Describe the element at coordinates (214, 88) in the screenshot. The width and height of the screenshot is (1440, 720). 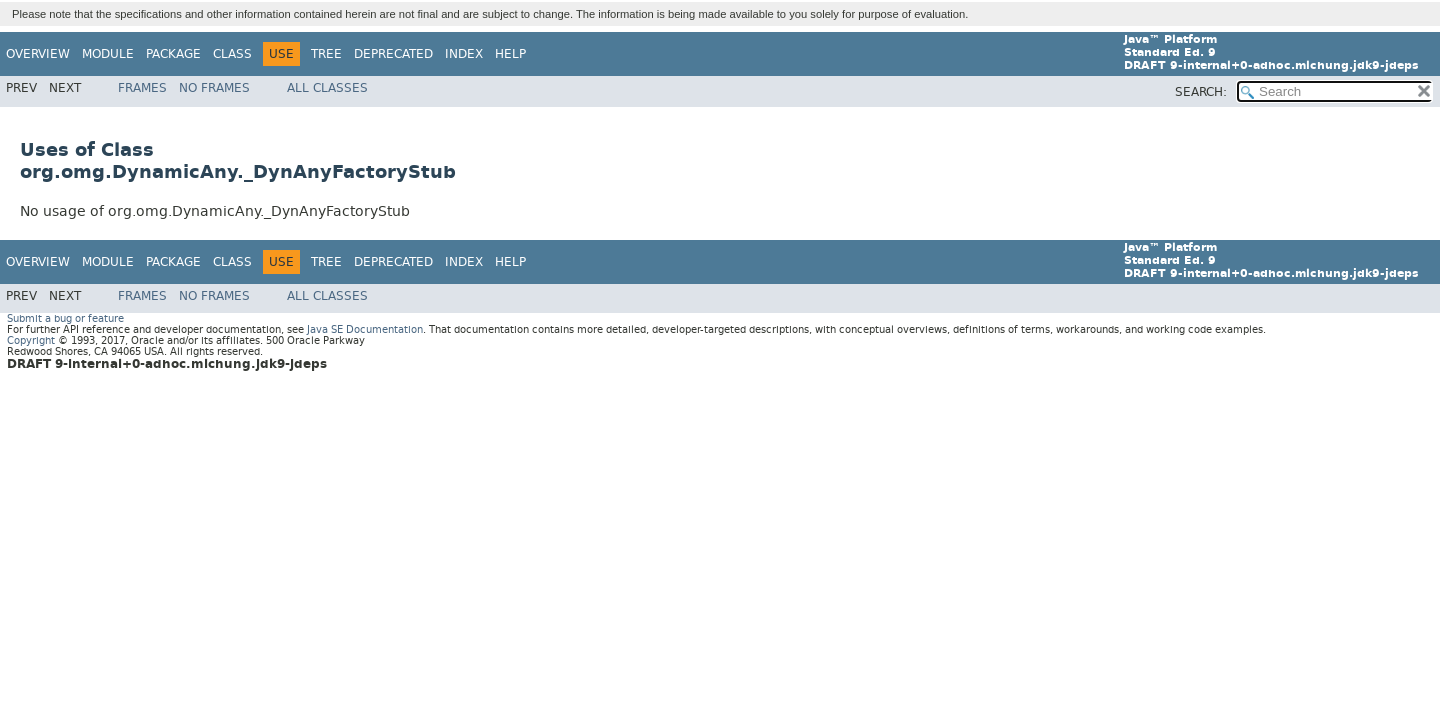
I see `No Frames` at that location.